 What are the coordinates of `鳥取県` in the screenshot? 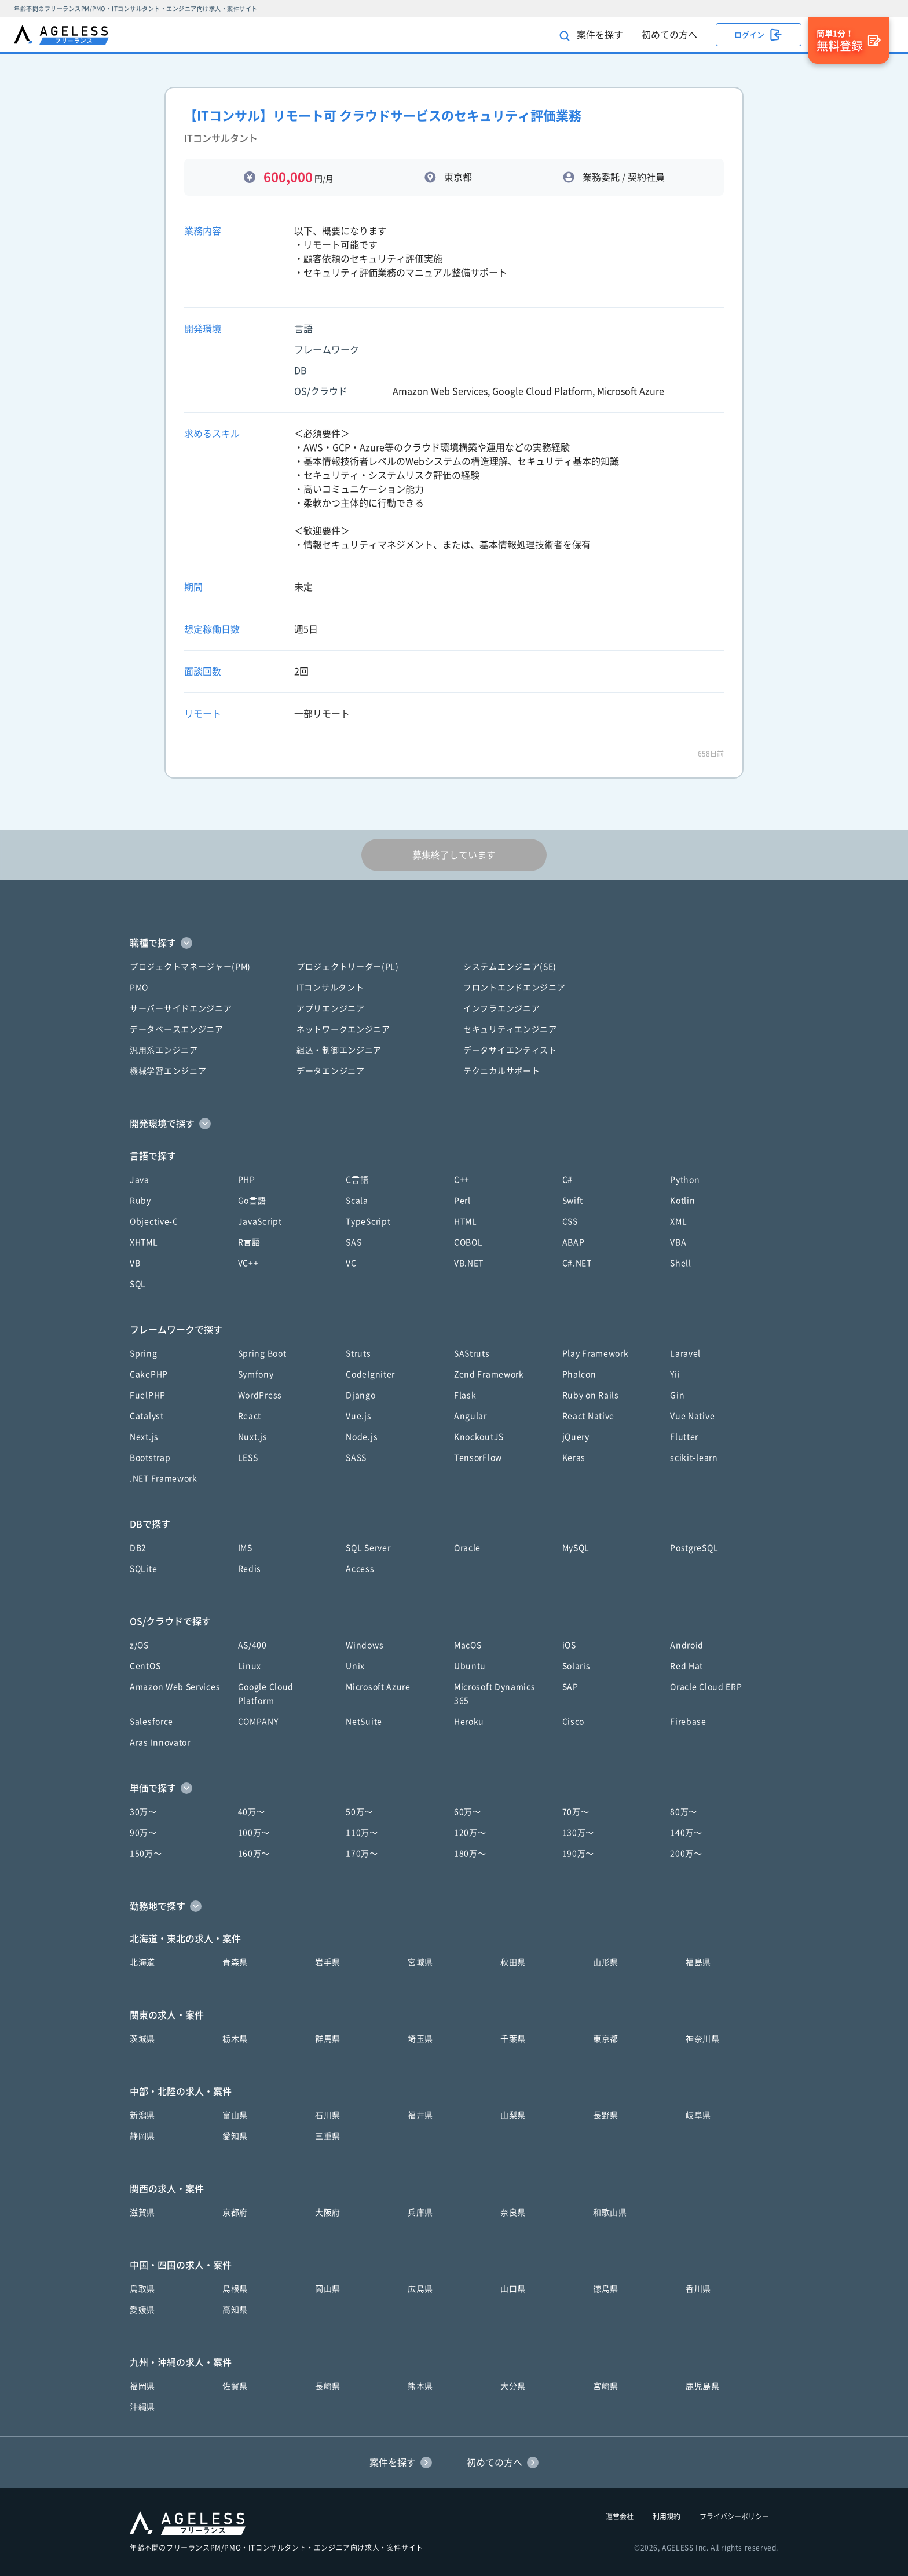 It's located at (142, 2289).